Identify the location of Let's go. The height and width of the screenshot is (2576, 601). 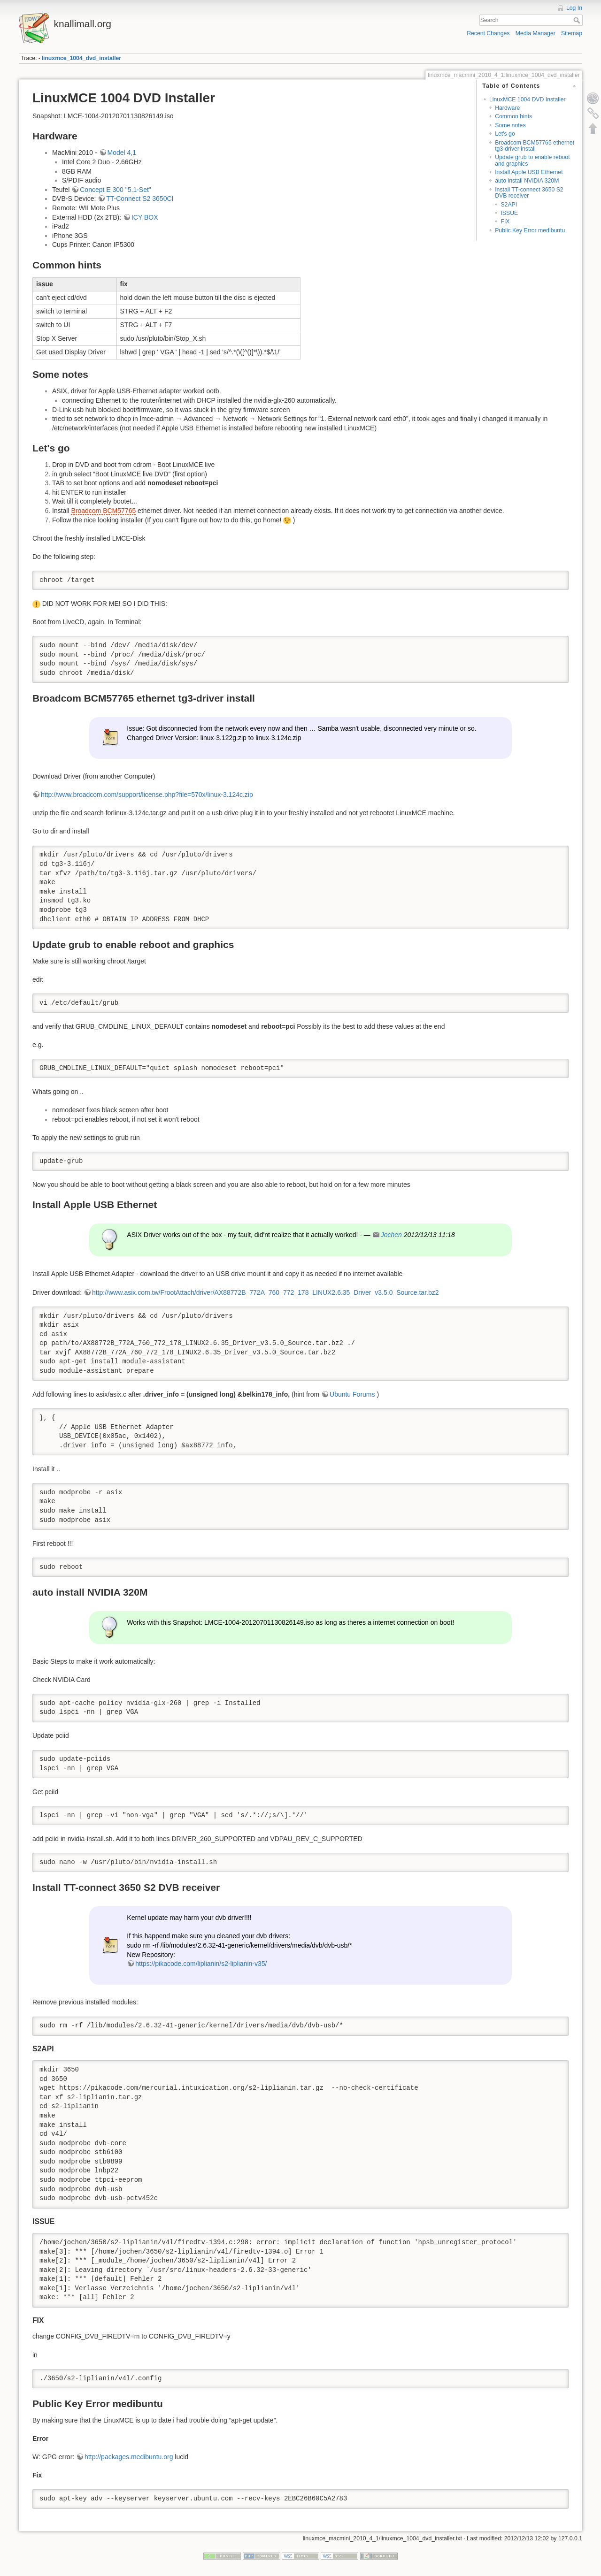
(505, 133).